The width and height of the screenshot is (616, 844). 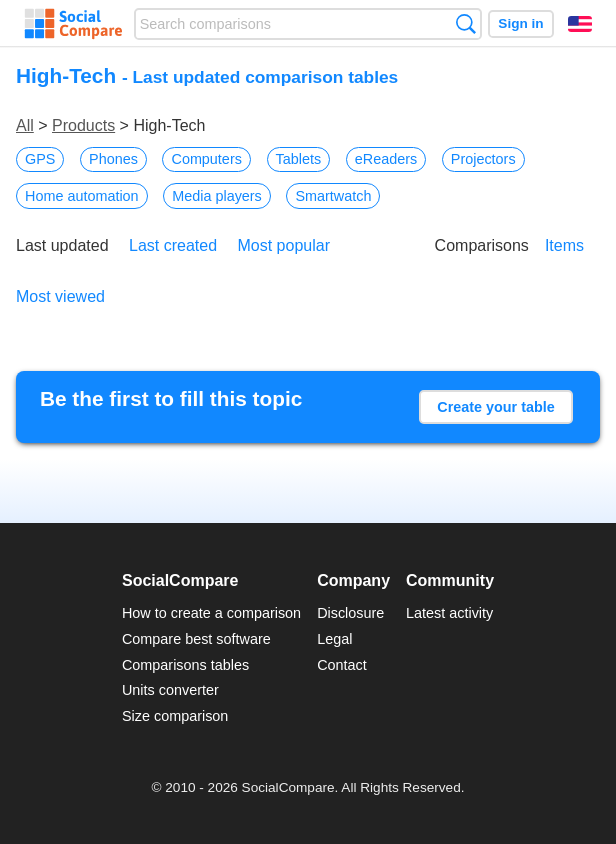 What do you see at coordinates (83, 125) in the screenshot?
I see `Products` at bounding box center [83, 125].